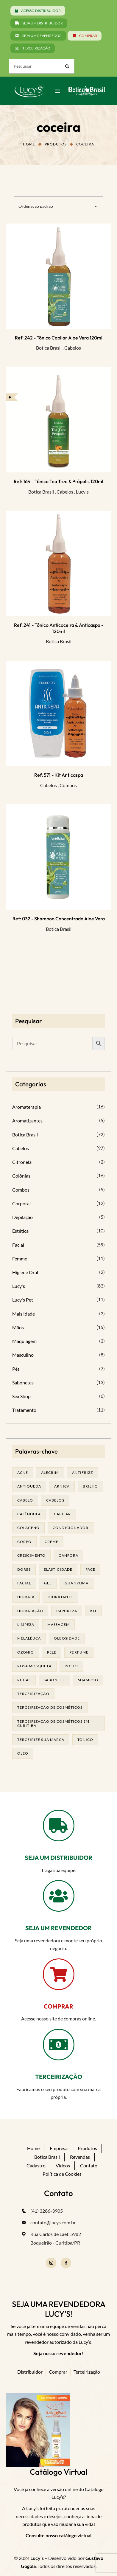  What do you see at coordinates (26, 1107) in the screenshot?
I see `Aromaterapia` at bounding box center [26, 1107].